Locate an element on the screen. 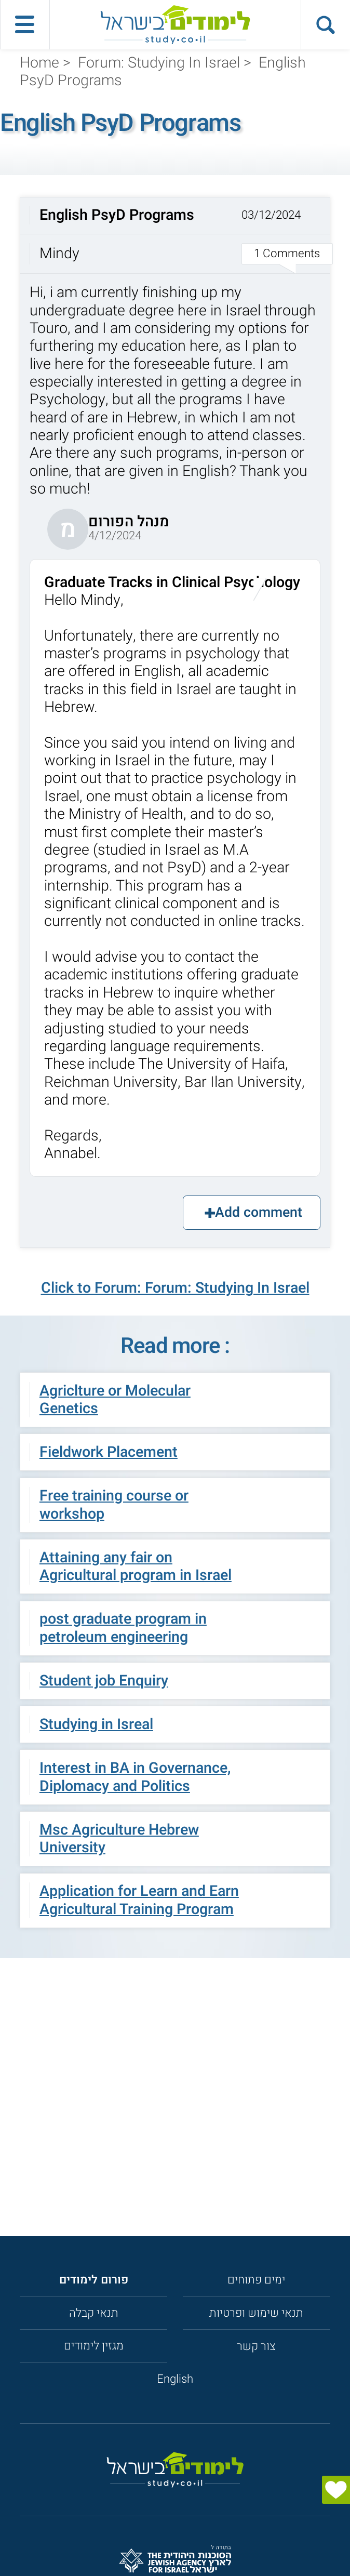  Agriclture or Molecular Genetics is located at coordinates (115, 1399).